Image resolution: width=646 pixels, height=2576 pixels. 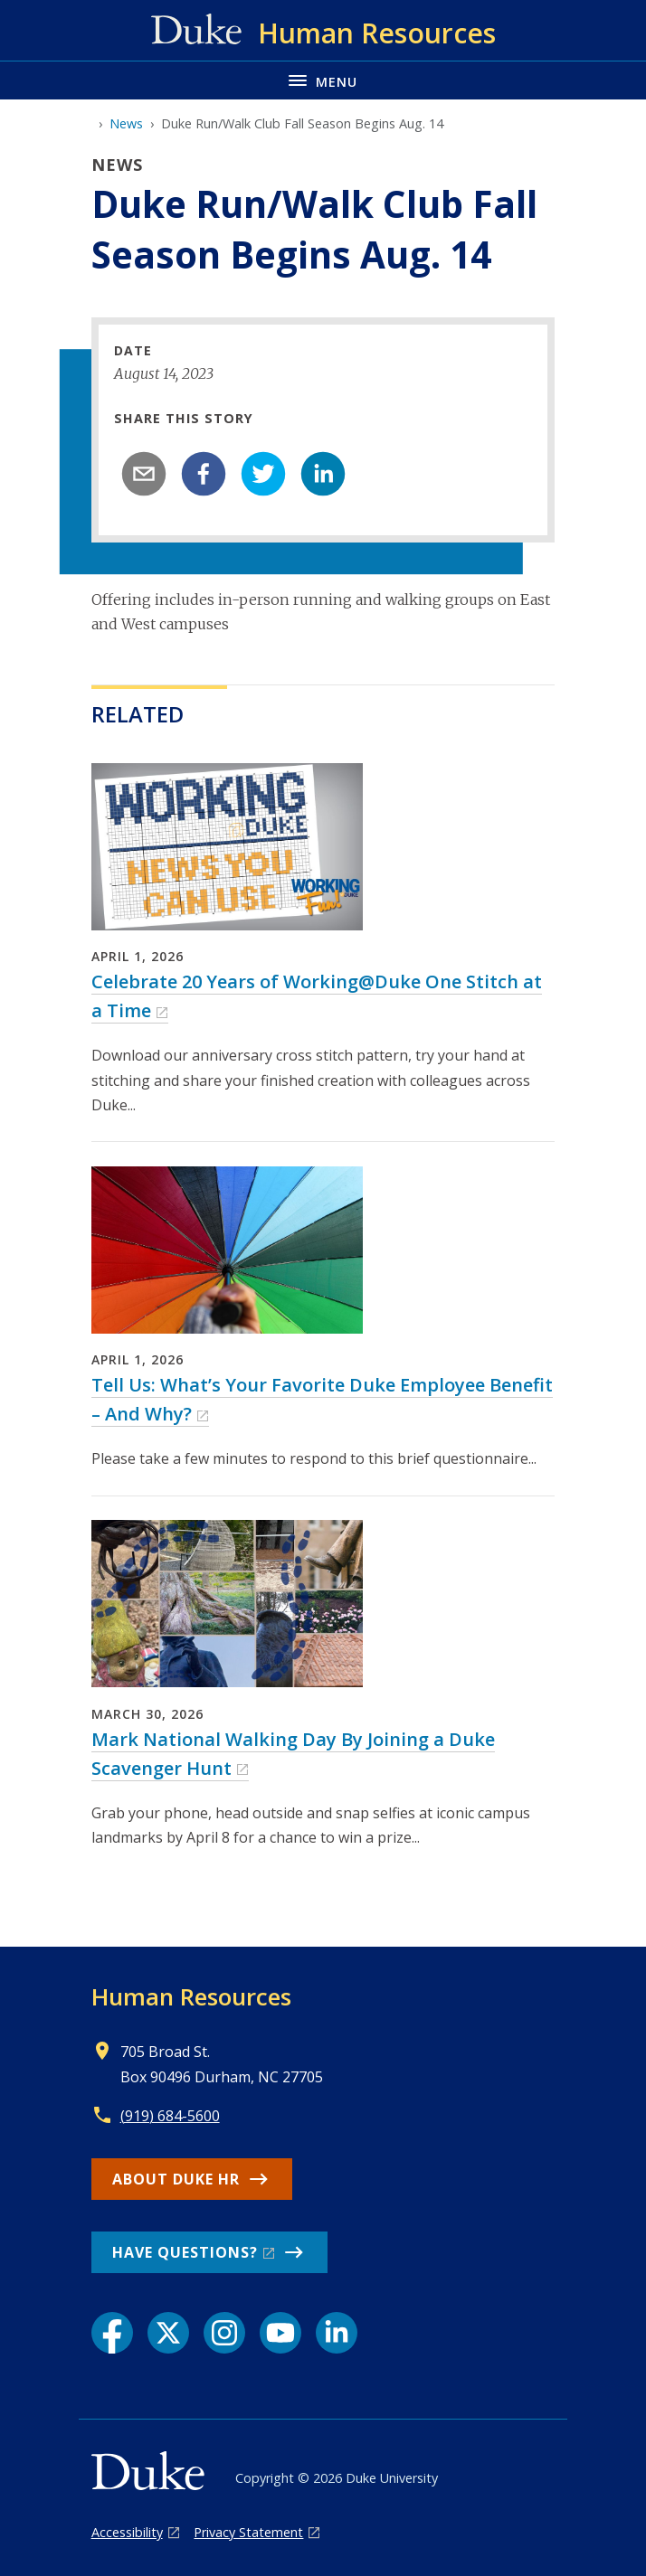 What do you see at coordinates (248, 2532) in the screenshot?
I see `Privacy Statement` at bounding box center [248, 2532].